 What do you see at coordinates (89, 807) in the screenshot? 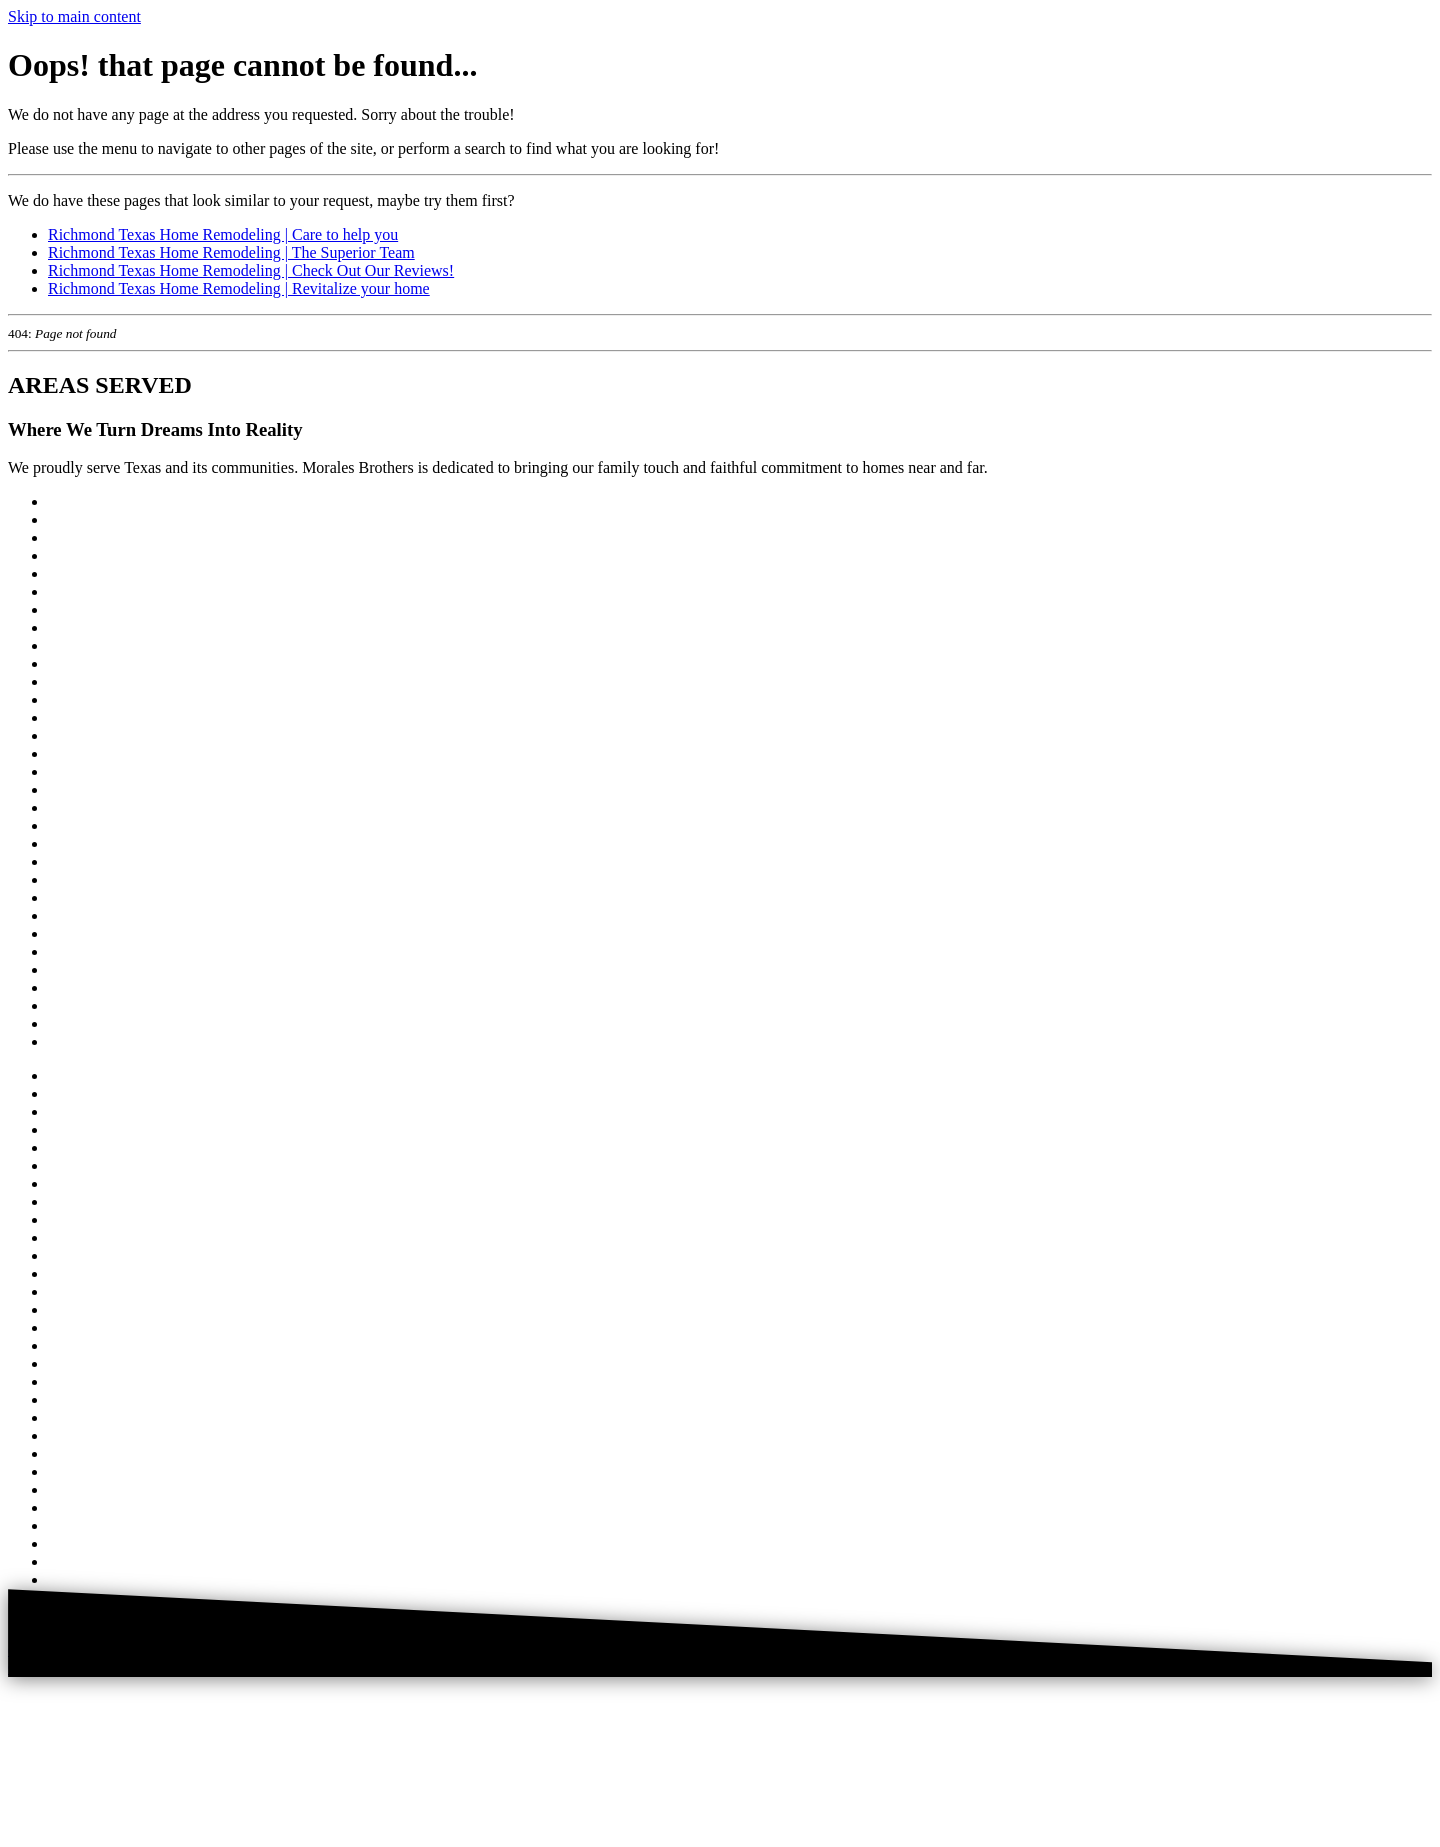
I see `Pecan Grove` at bounding box center [89, 807].